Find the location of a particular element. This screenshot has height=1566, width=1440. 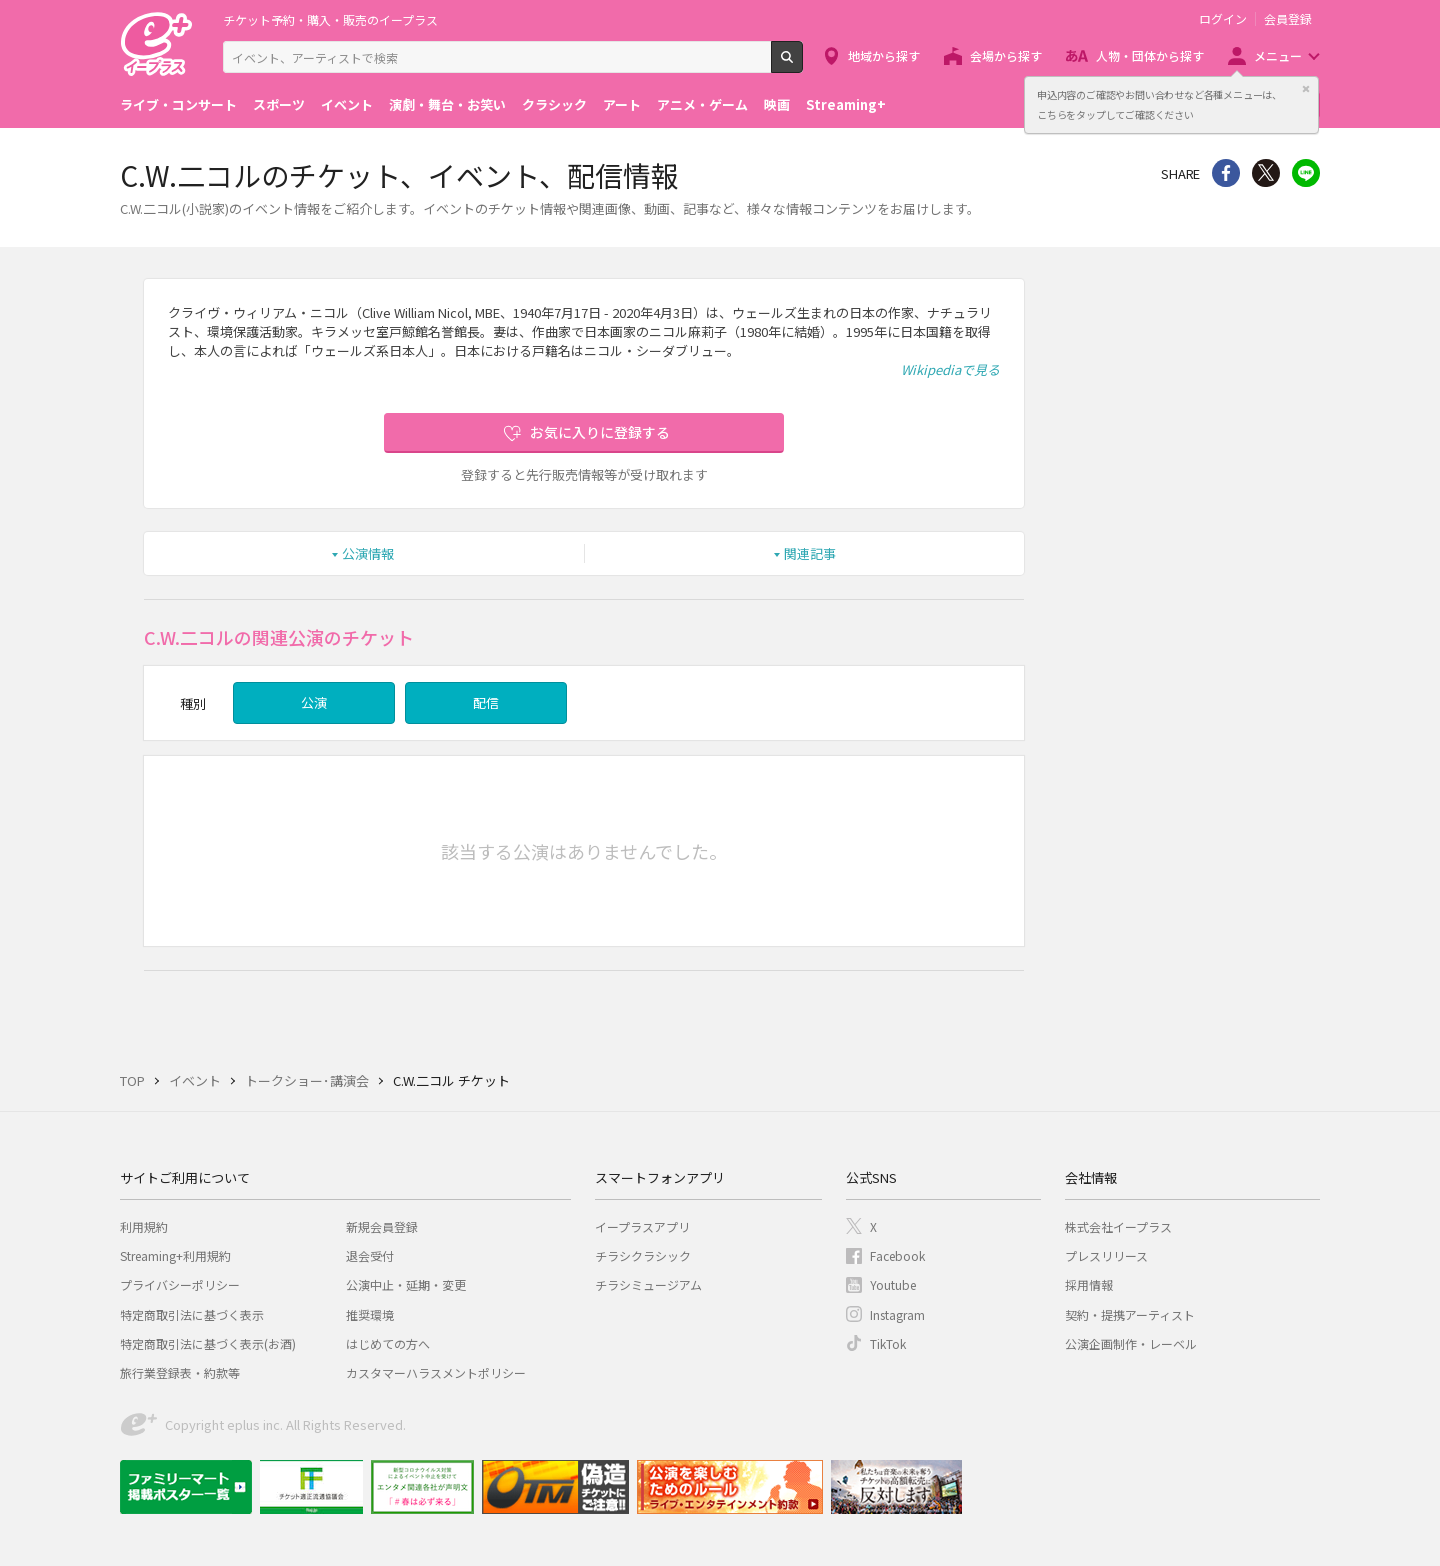

人物・団体から探す is located at coordinates (1150, 55).